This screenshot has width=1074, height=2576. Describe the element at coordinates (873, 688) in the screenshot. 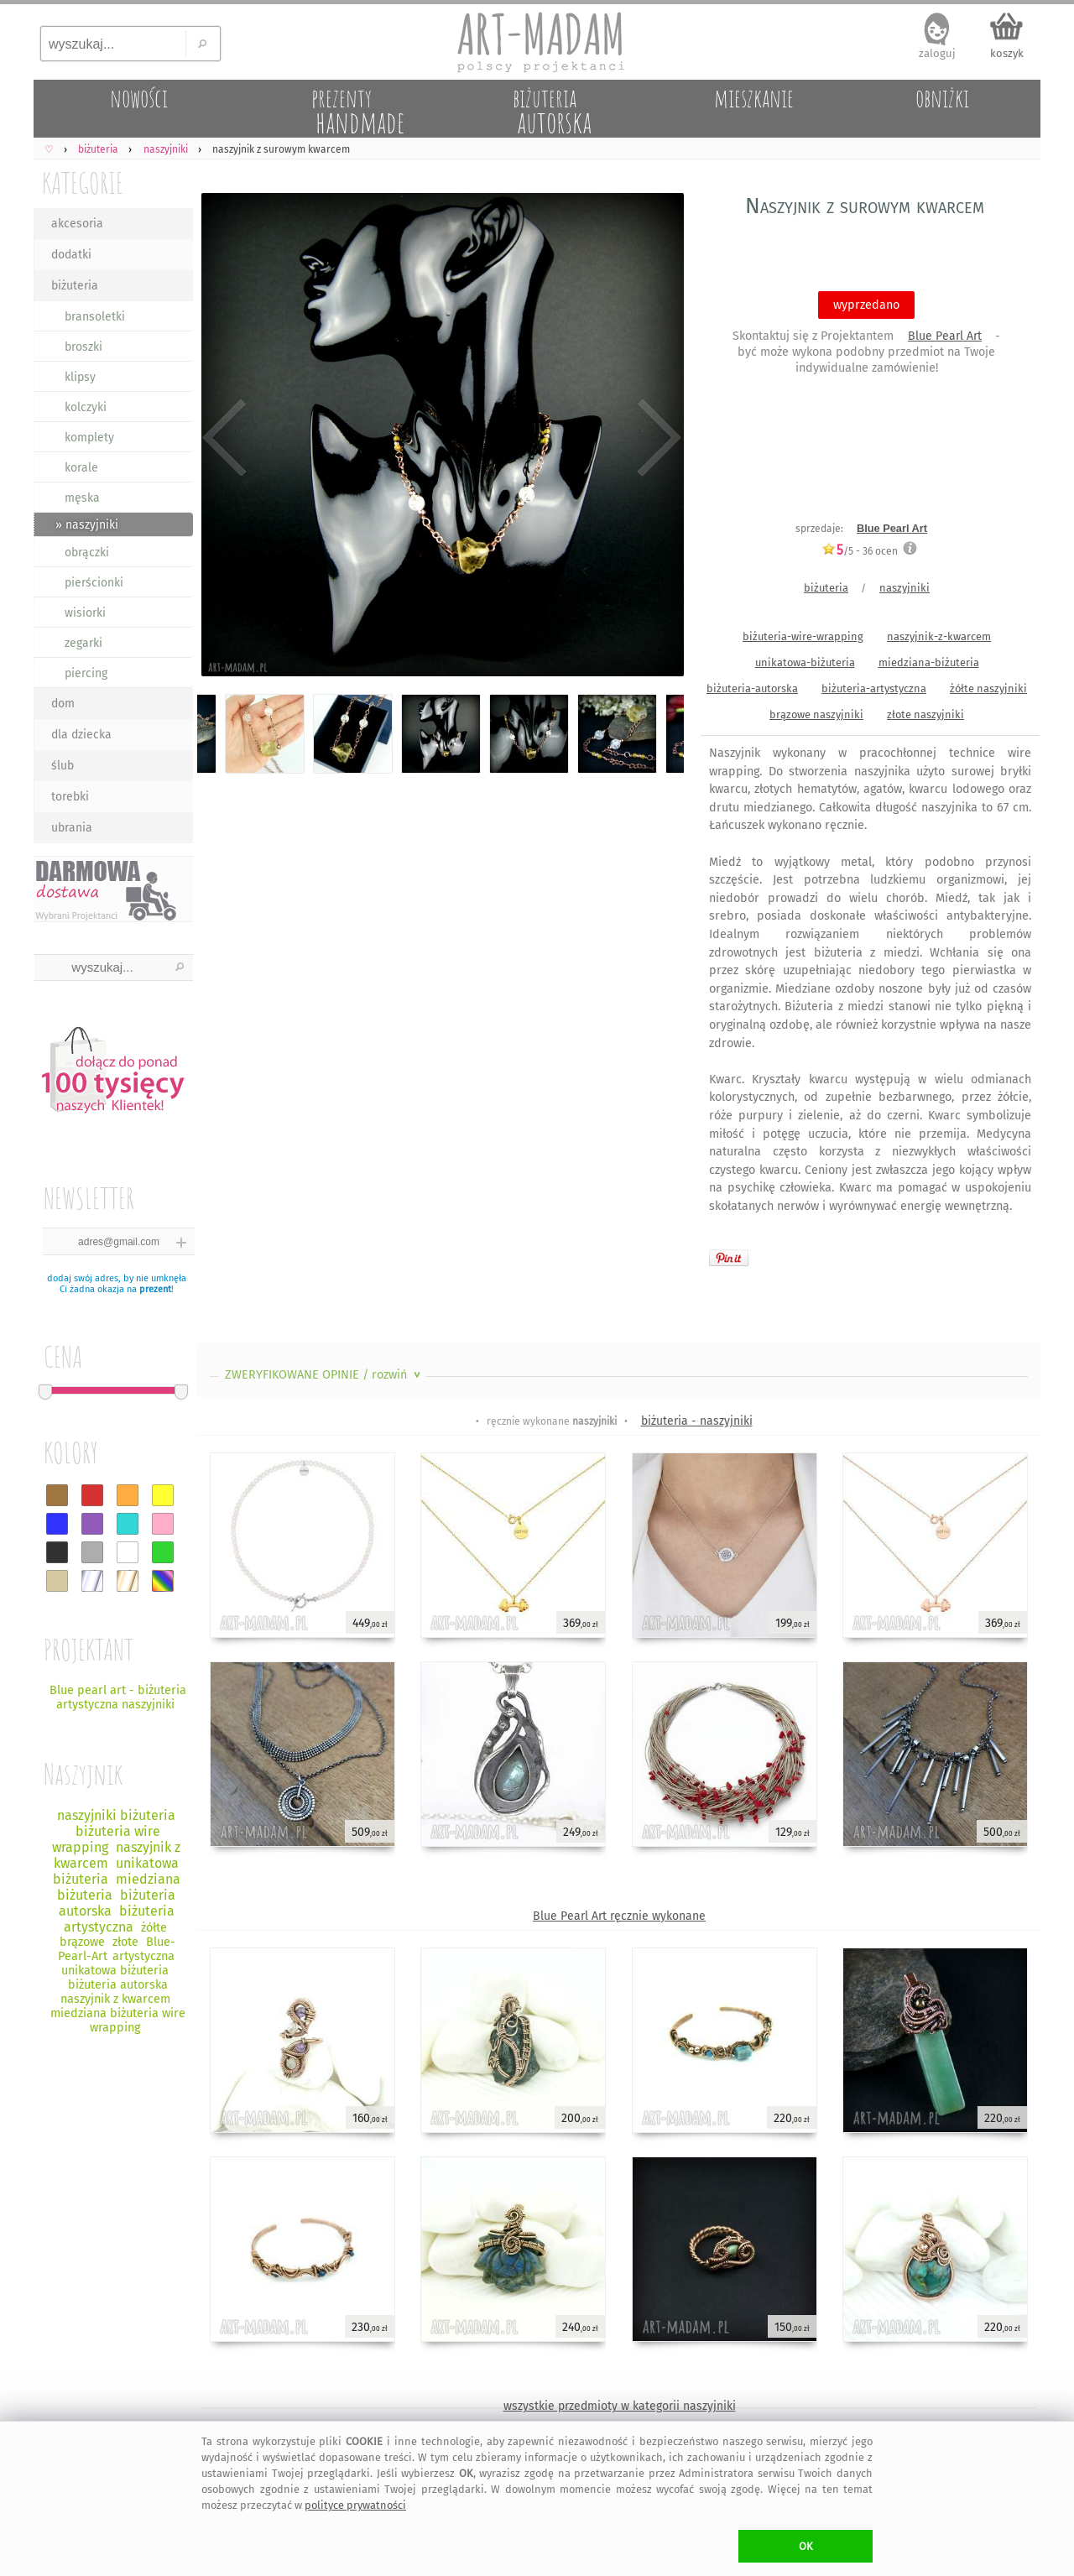

I see `biżuteria-artystyczna` at that location.